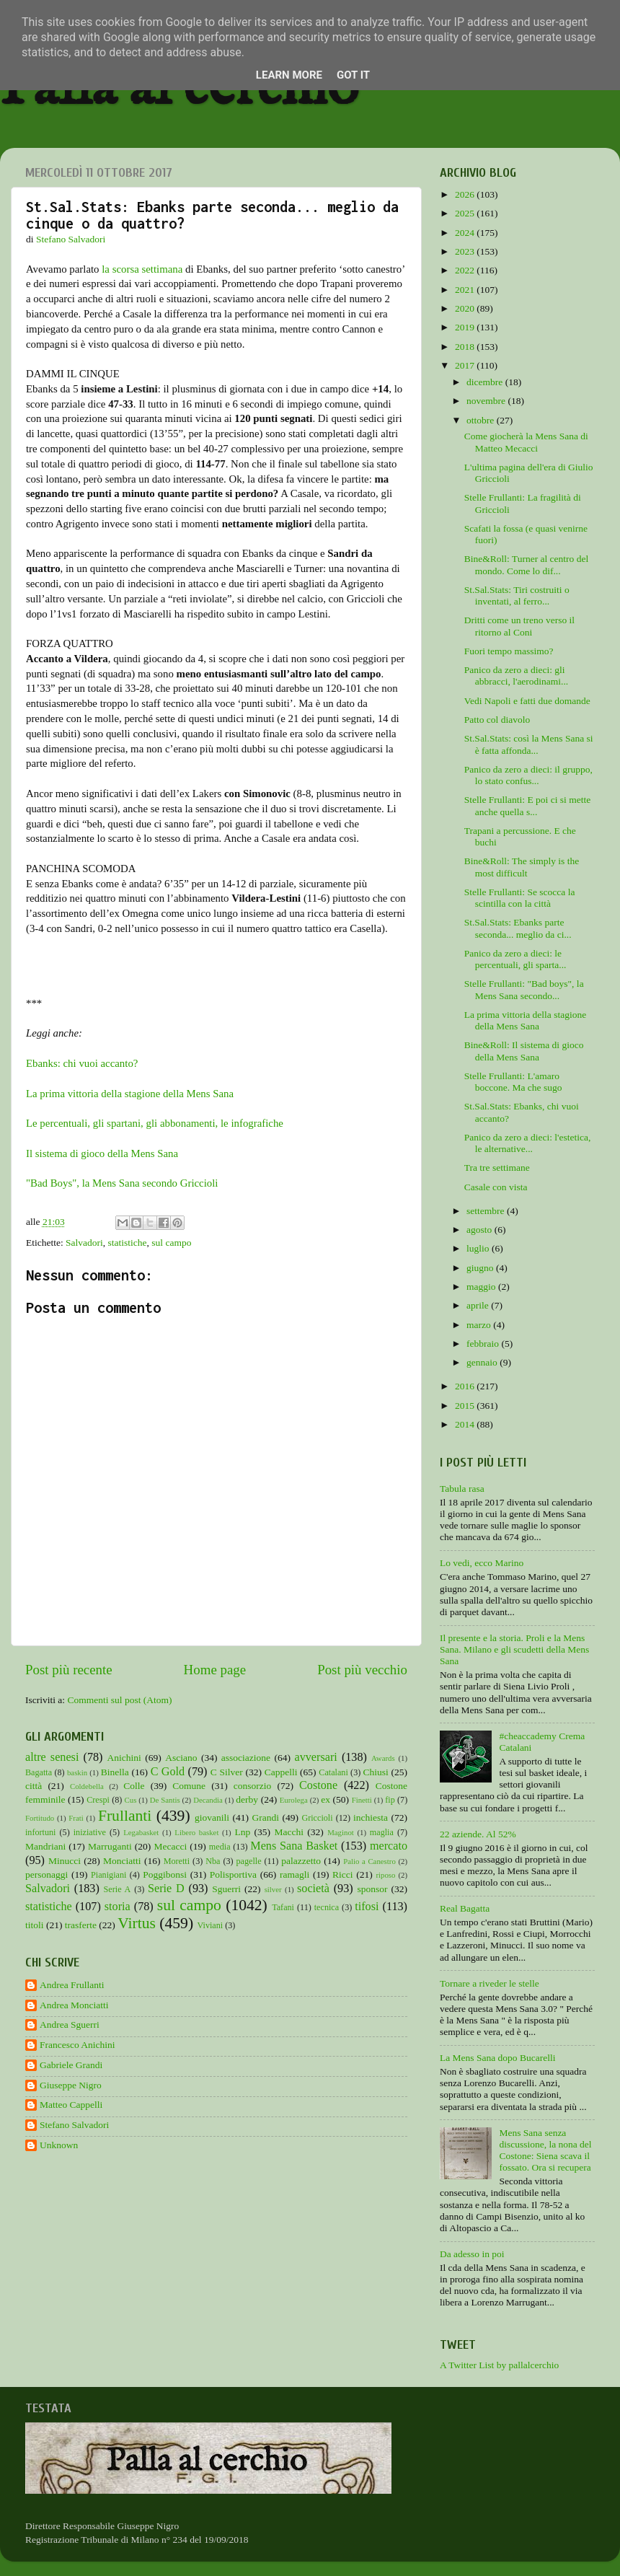 The height and width of the screenshot is (2576, 620). What do you see at coordinates (127, 1242) in the screenshot?
I see `statistiche` at bounding box center [127, 1242].